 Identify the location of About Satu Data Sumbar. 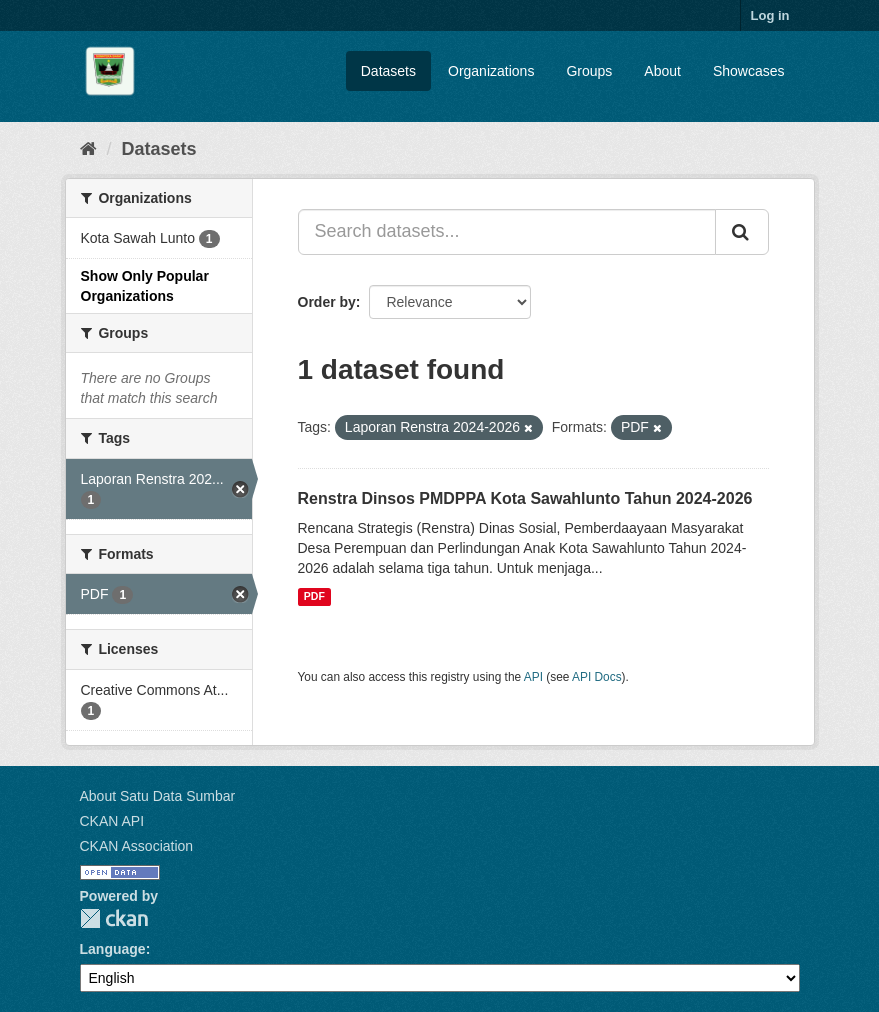
(158, 796).